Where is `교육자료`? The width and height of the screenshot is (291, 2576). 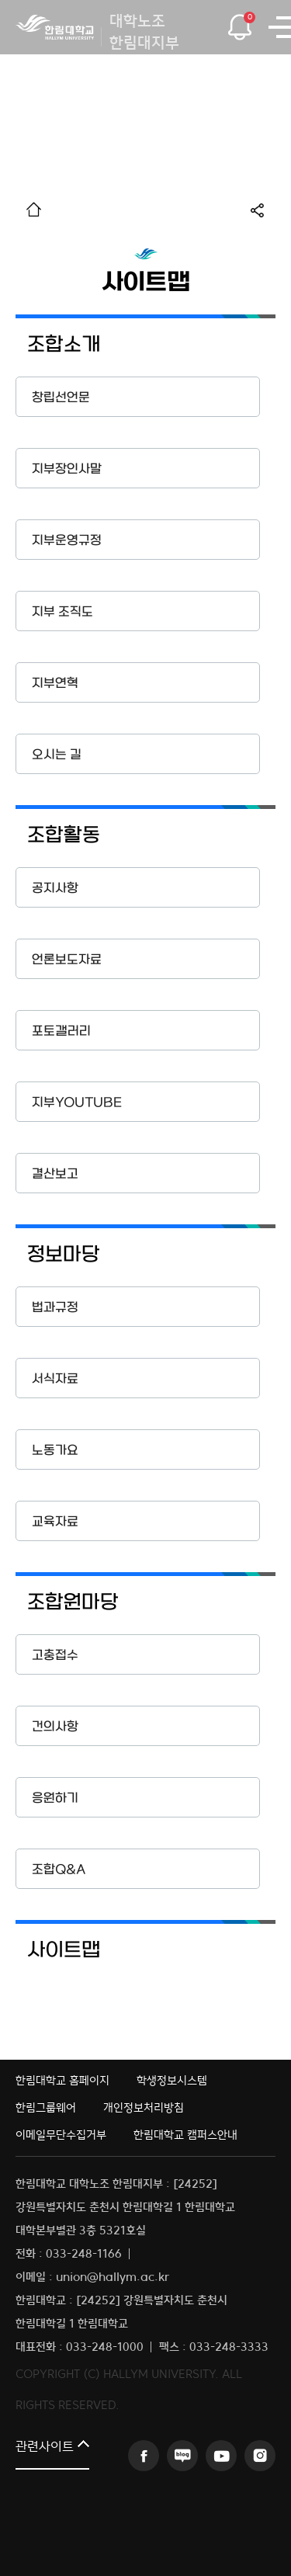
교육자료 is located at coordinates (55, 1522).